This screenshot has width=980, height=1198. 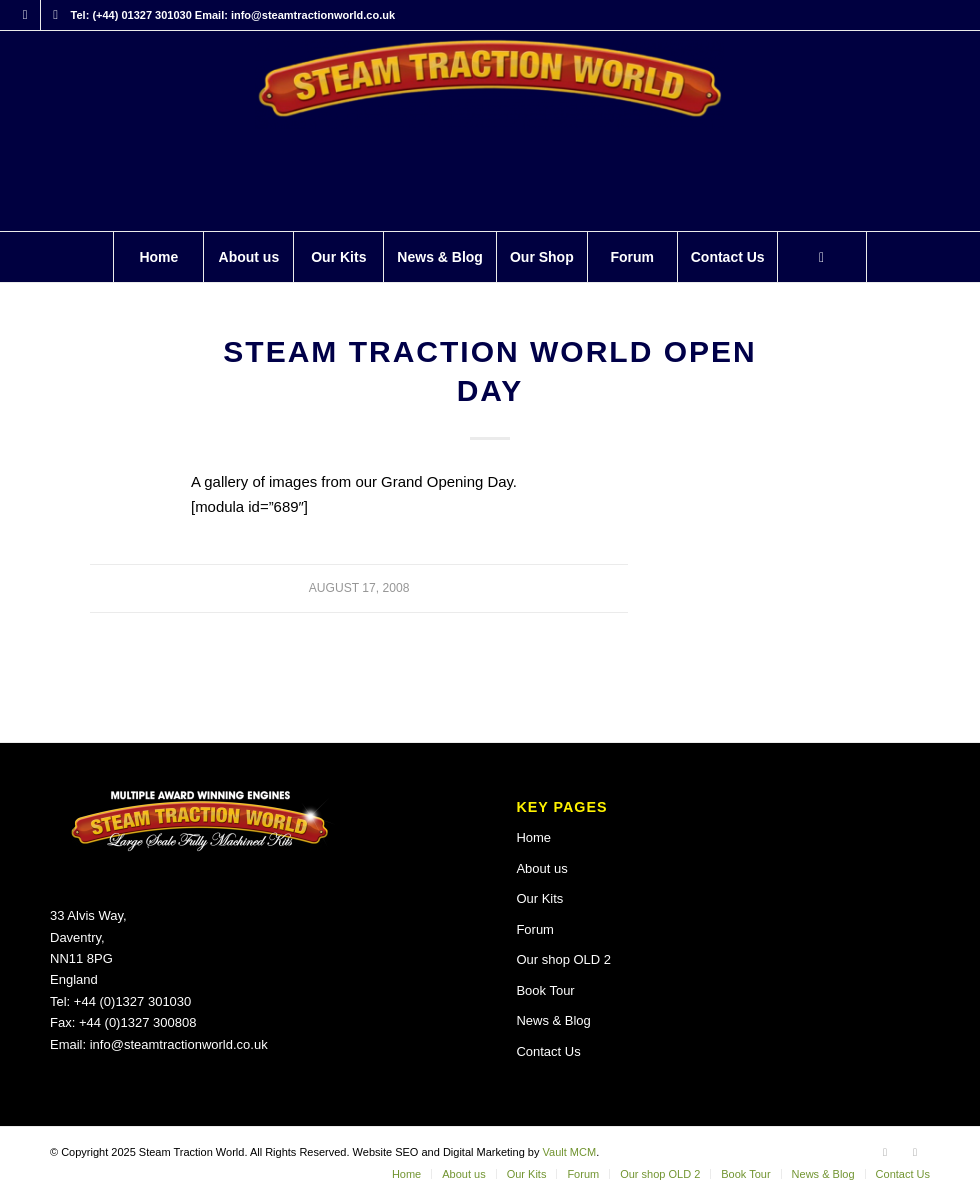 I want to click on Forum, so click(x=535, y=929).